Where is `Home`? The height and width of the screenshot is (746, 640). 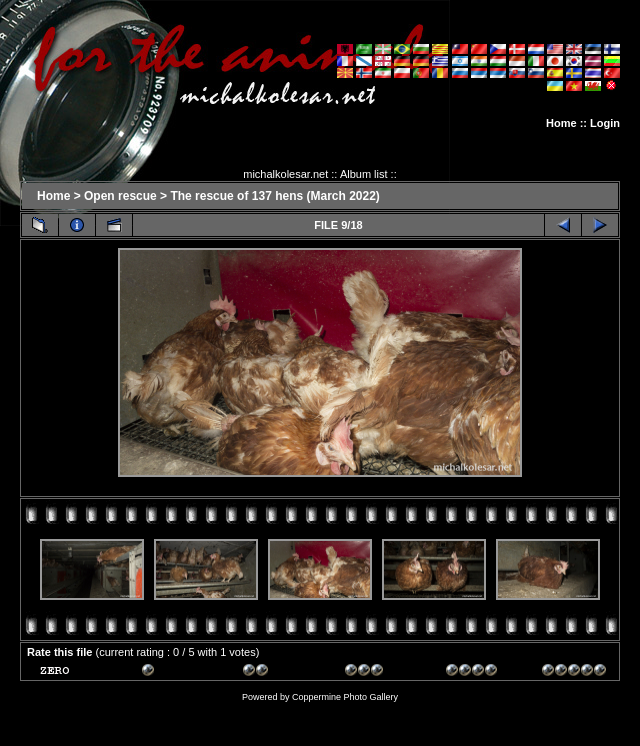 Home is located at coordinates (561, 123).